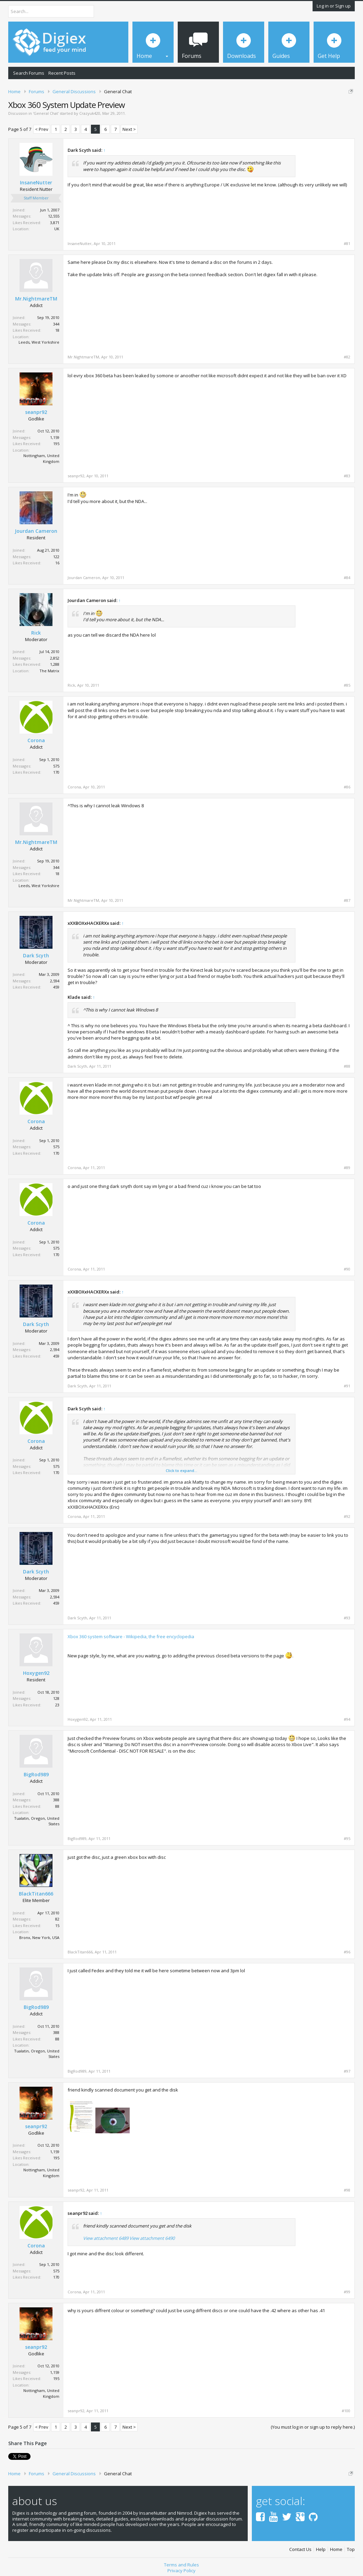  What do you see at coordinates (347, 357) in the screenshot?
I see `#82` at bounding box center [347, 357].